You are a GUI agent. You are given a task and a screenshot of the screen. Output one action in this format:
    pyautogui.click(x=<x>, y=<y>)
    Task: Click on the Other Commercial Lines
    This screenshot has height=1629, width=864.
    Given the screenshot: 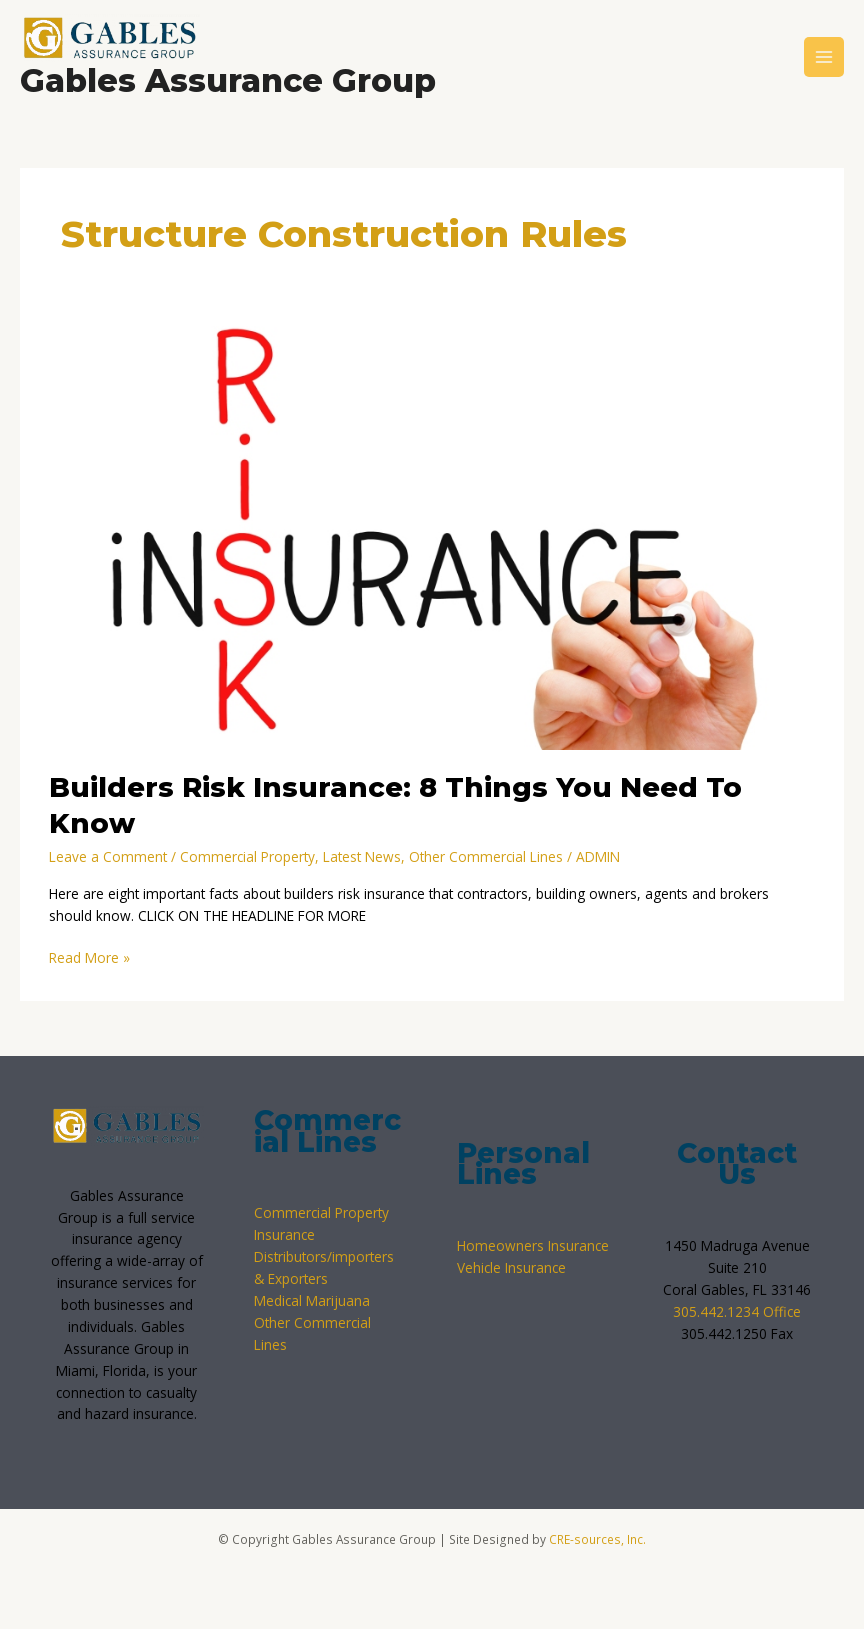 What is the action you would take?
    pyautogui.click(x=486, y=856)
    